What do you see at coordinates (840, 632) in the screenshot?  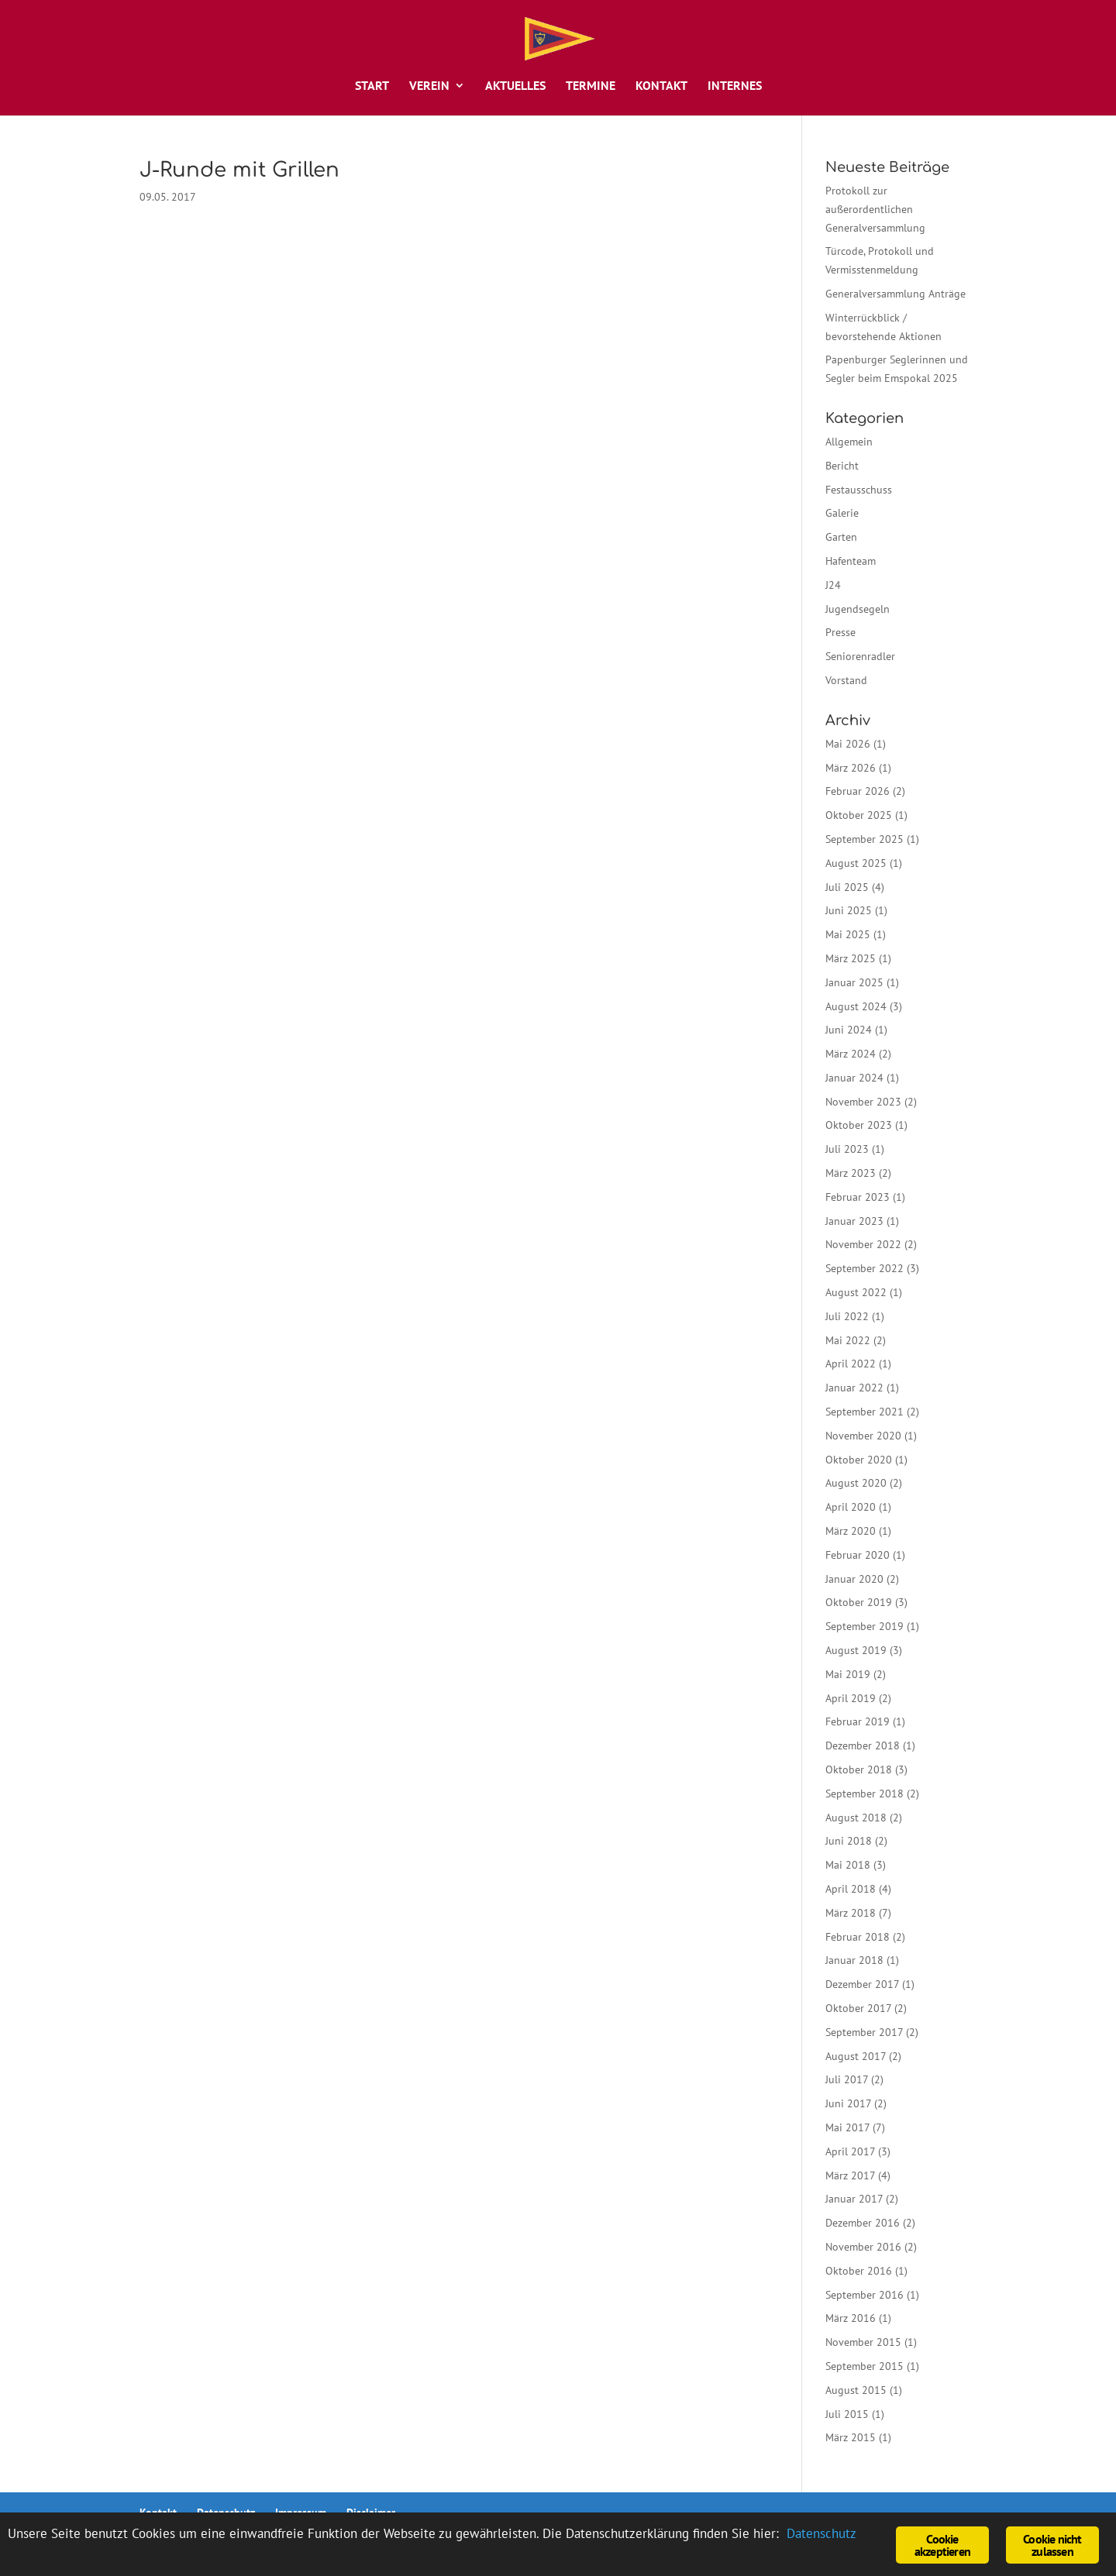 I see `Presse` at bounding box center [840, 632].